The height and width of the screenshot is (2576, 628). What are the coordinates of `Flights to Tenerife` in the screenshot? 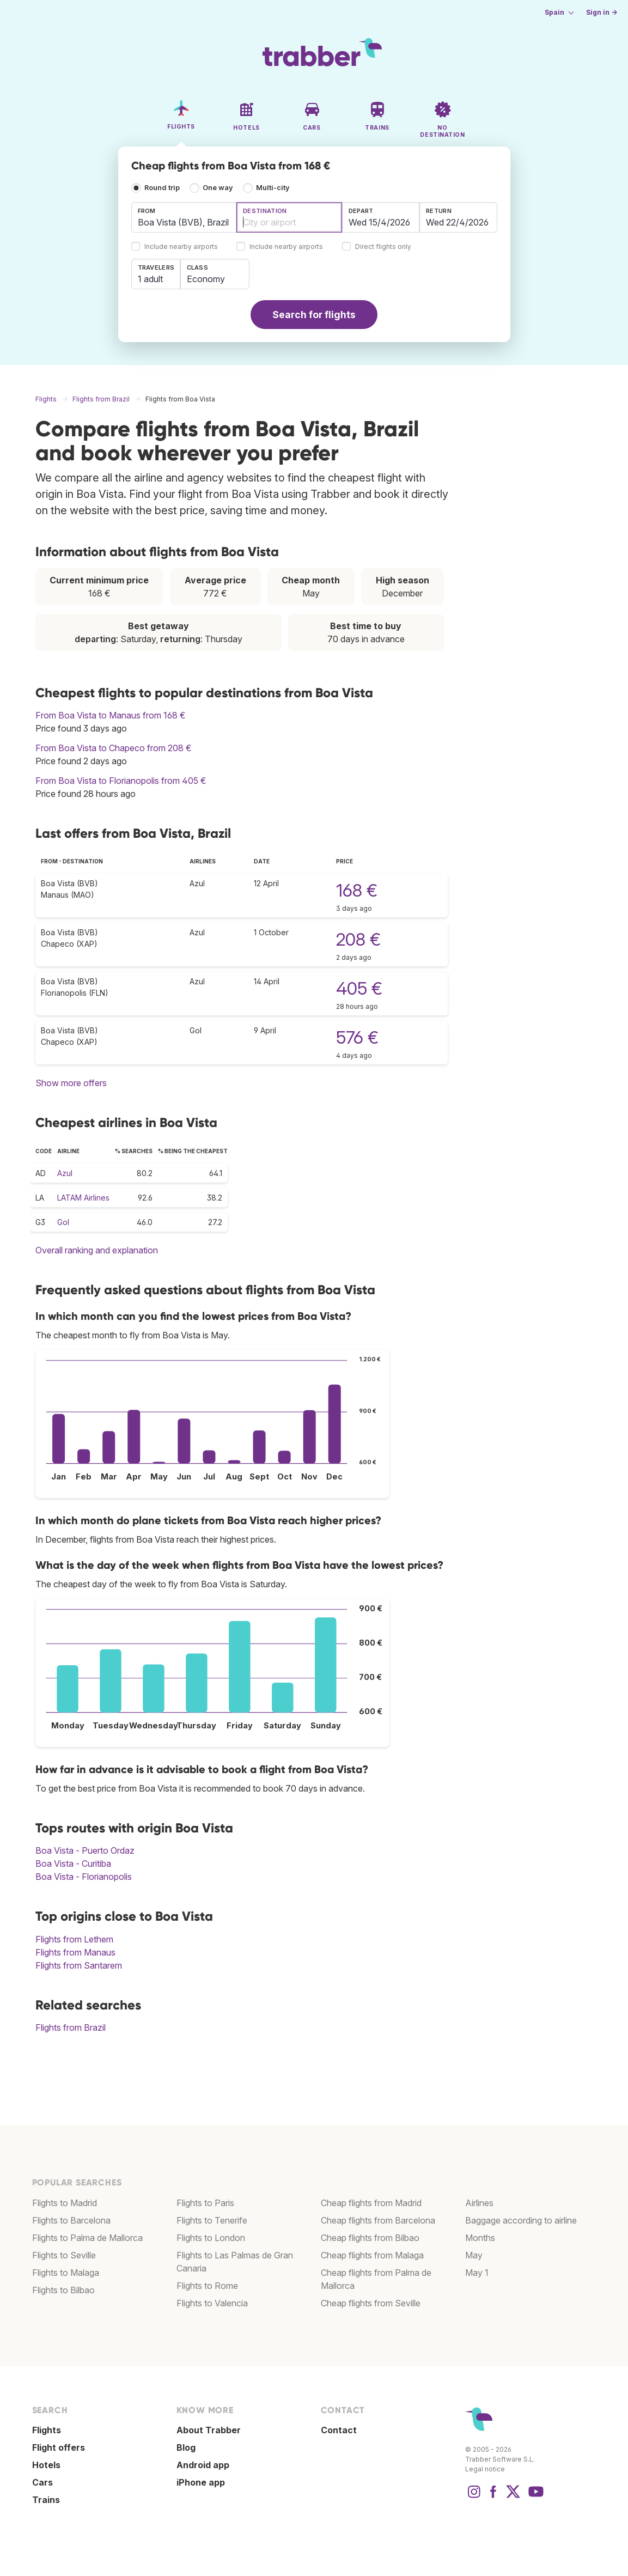 It's located at (211, 2220).